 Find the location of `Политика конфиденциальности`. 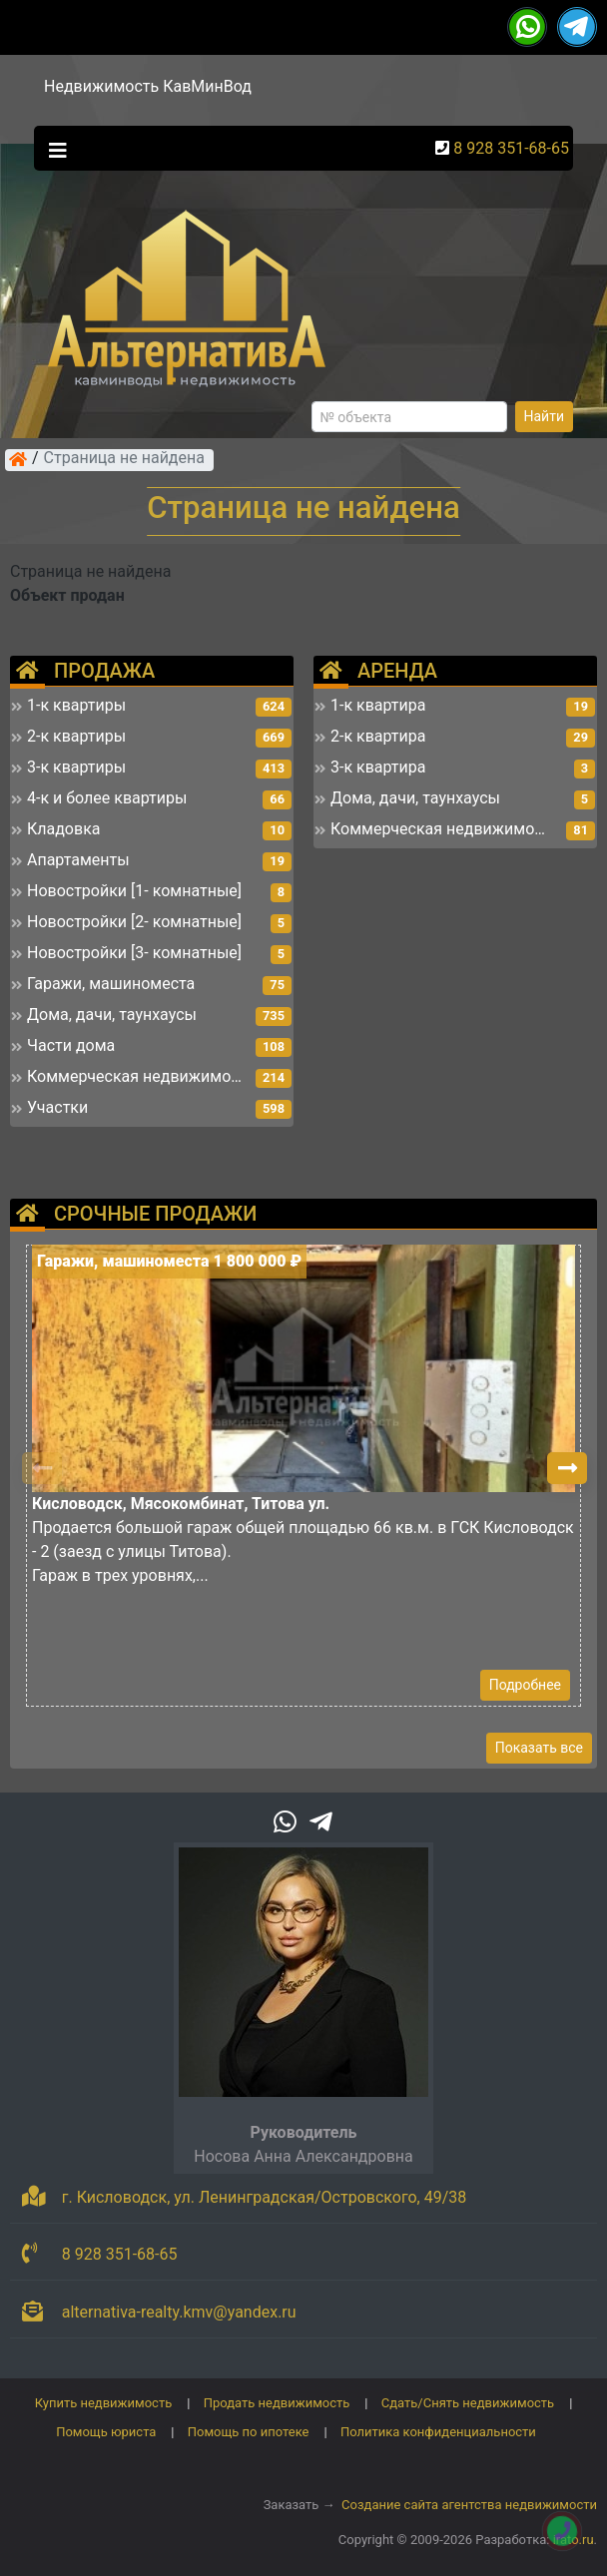

Политика конфиденциальности is located at coordinates (438, 2431).